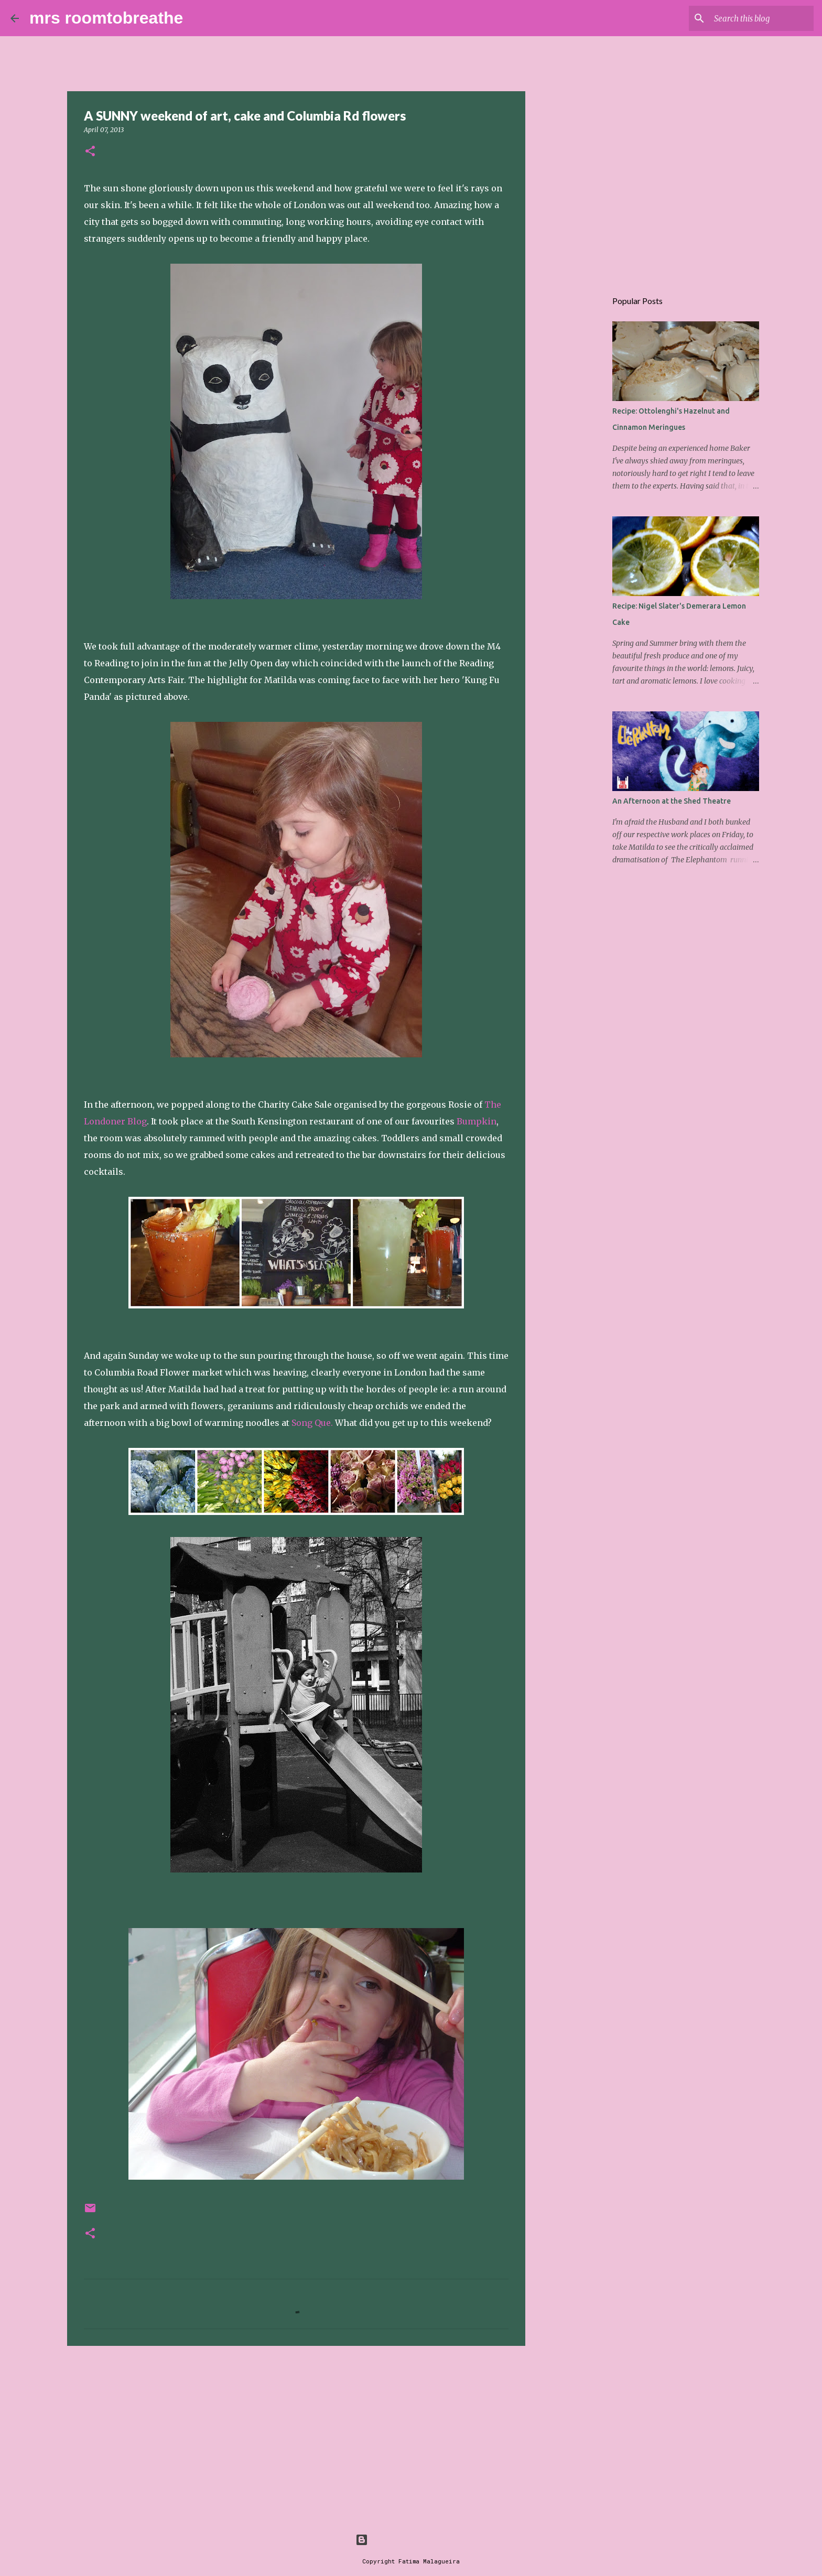 The height and width of the screenshot is (2576, 822). I want to click on Bumpkin, so click(476, 1121).